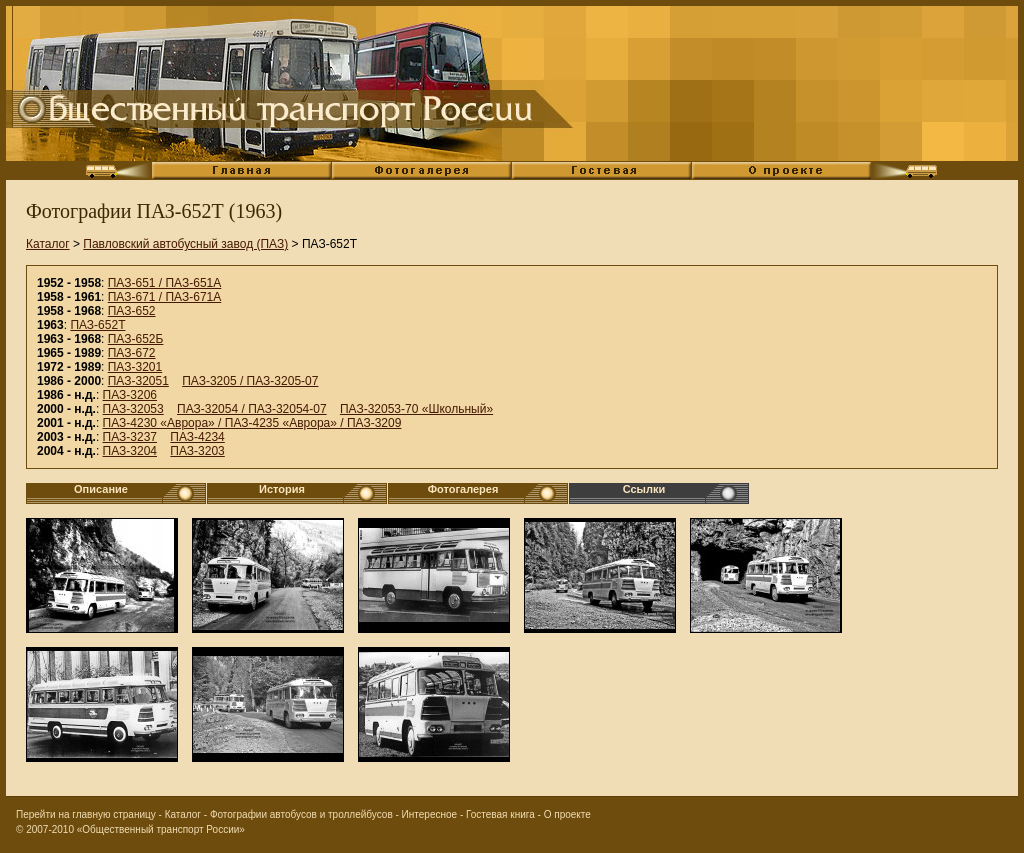 The width and height of the screenshot is (1024, 853). Describe the element at coordinates (132, 353) in the screenshot. I see `ПАЗ-672` at that location.